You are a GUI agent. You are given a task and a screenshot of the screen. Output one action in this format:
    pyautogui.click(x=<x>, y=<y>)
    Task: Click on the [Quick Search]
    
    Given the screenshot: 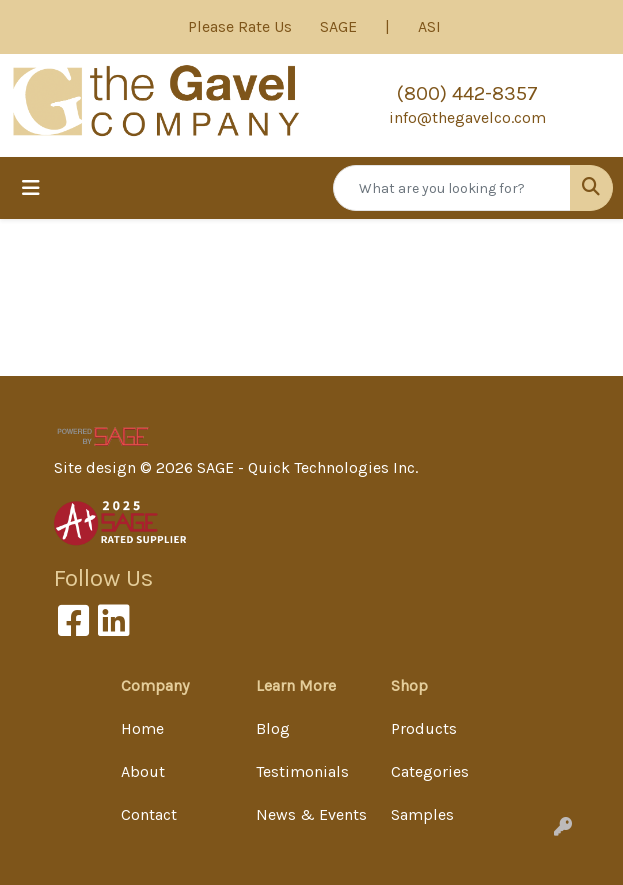 What is the action you would take?
    pyautogui.click(x=452, y=188)
    